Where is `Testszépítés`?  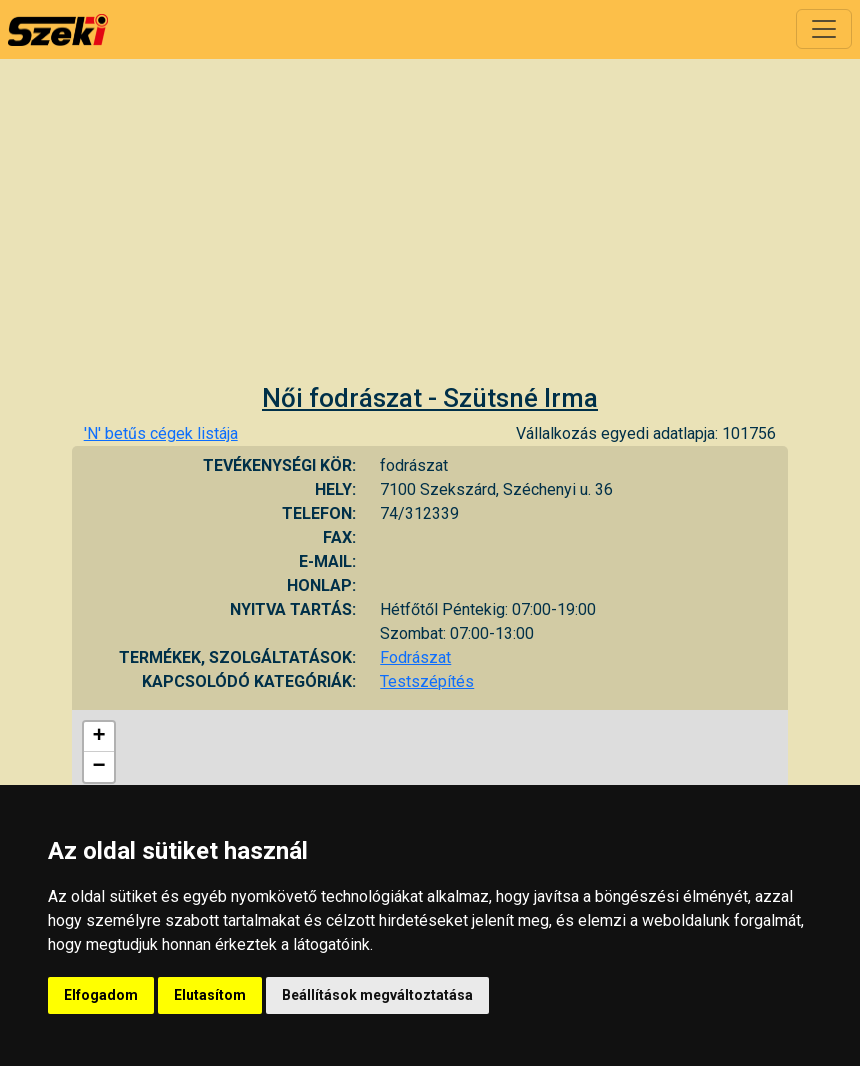
Testszépítés is located at coordinates (427, 681).